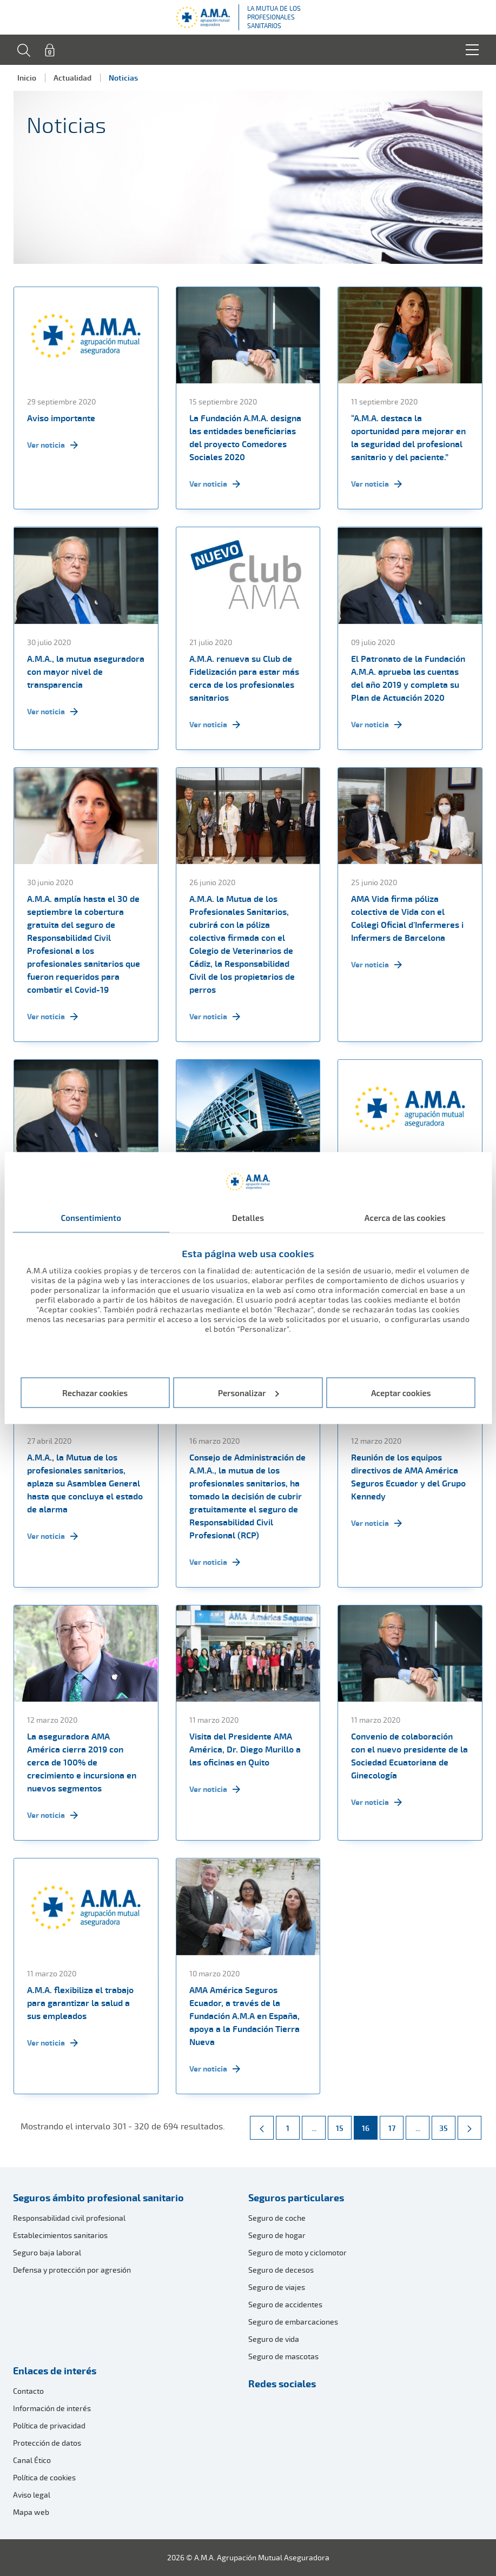 The height and width of the screenshot is (2576, 496). Describe the element at coordinates (277, 2218) in the screenshot. I see `Seguro de coche` at that location.